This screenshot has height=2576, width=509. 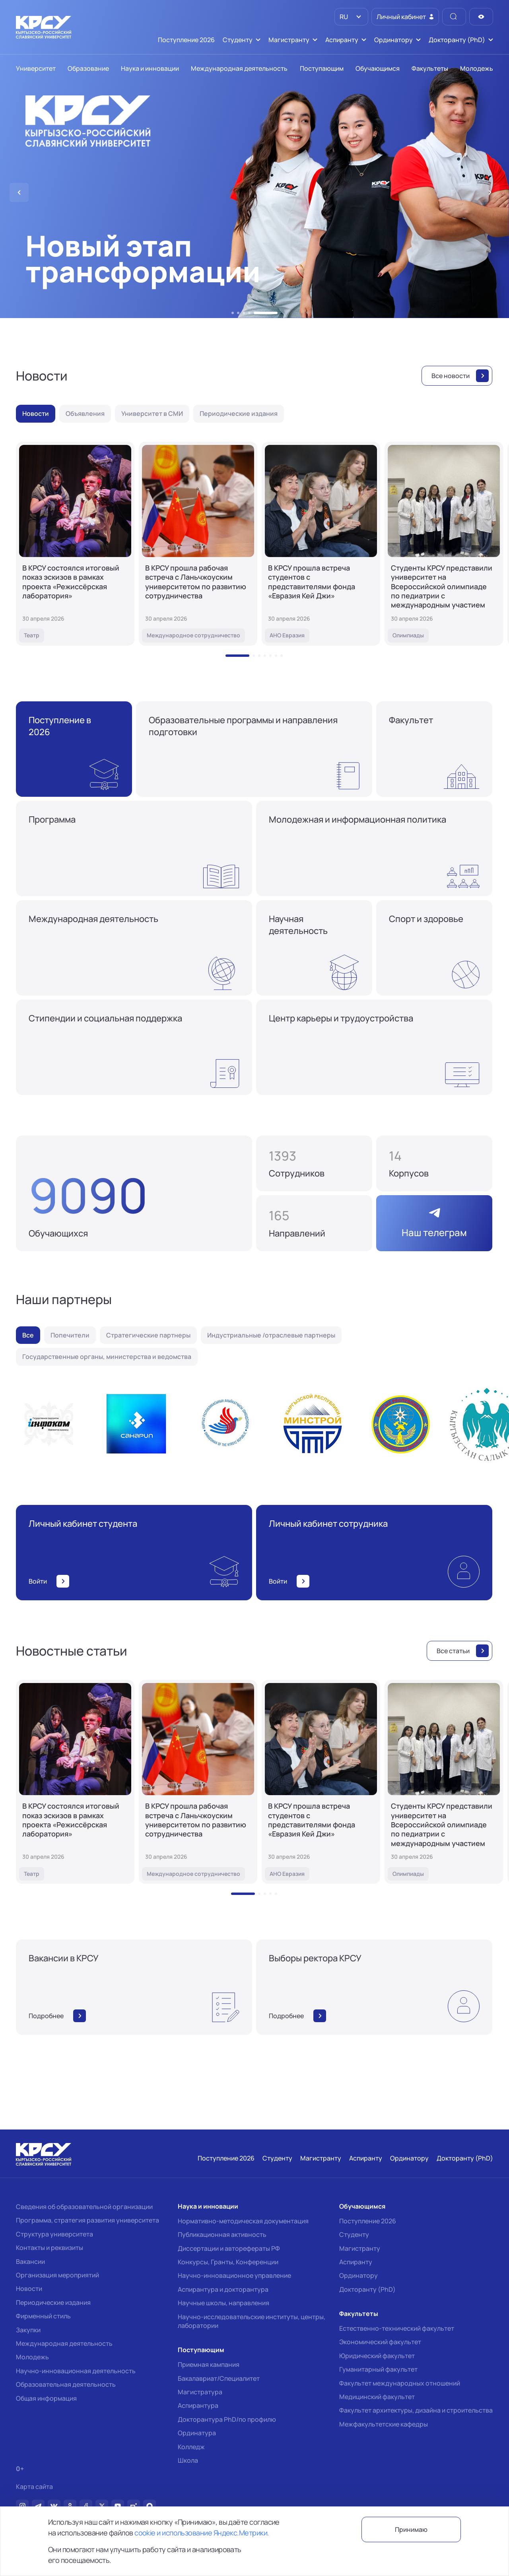 I want to click on Фирменный стиль, so click(x=43, y=2316).